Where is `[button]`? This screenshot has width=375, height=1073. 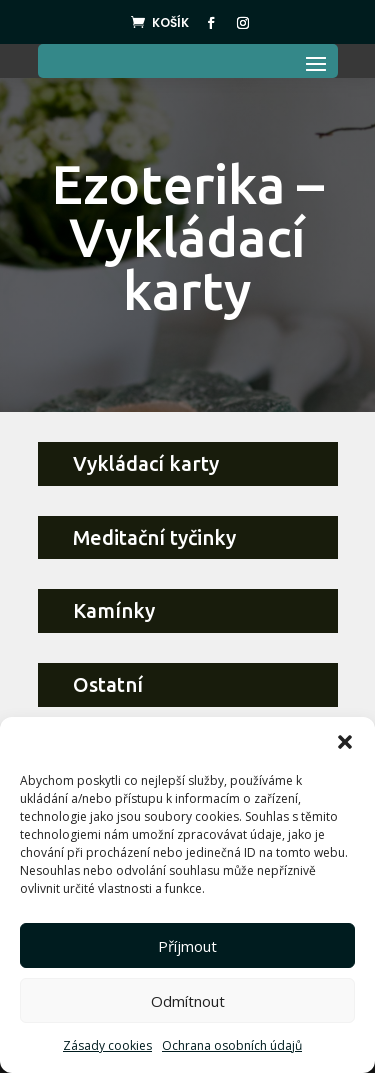 [button] is located at coordinates (345, 742).